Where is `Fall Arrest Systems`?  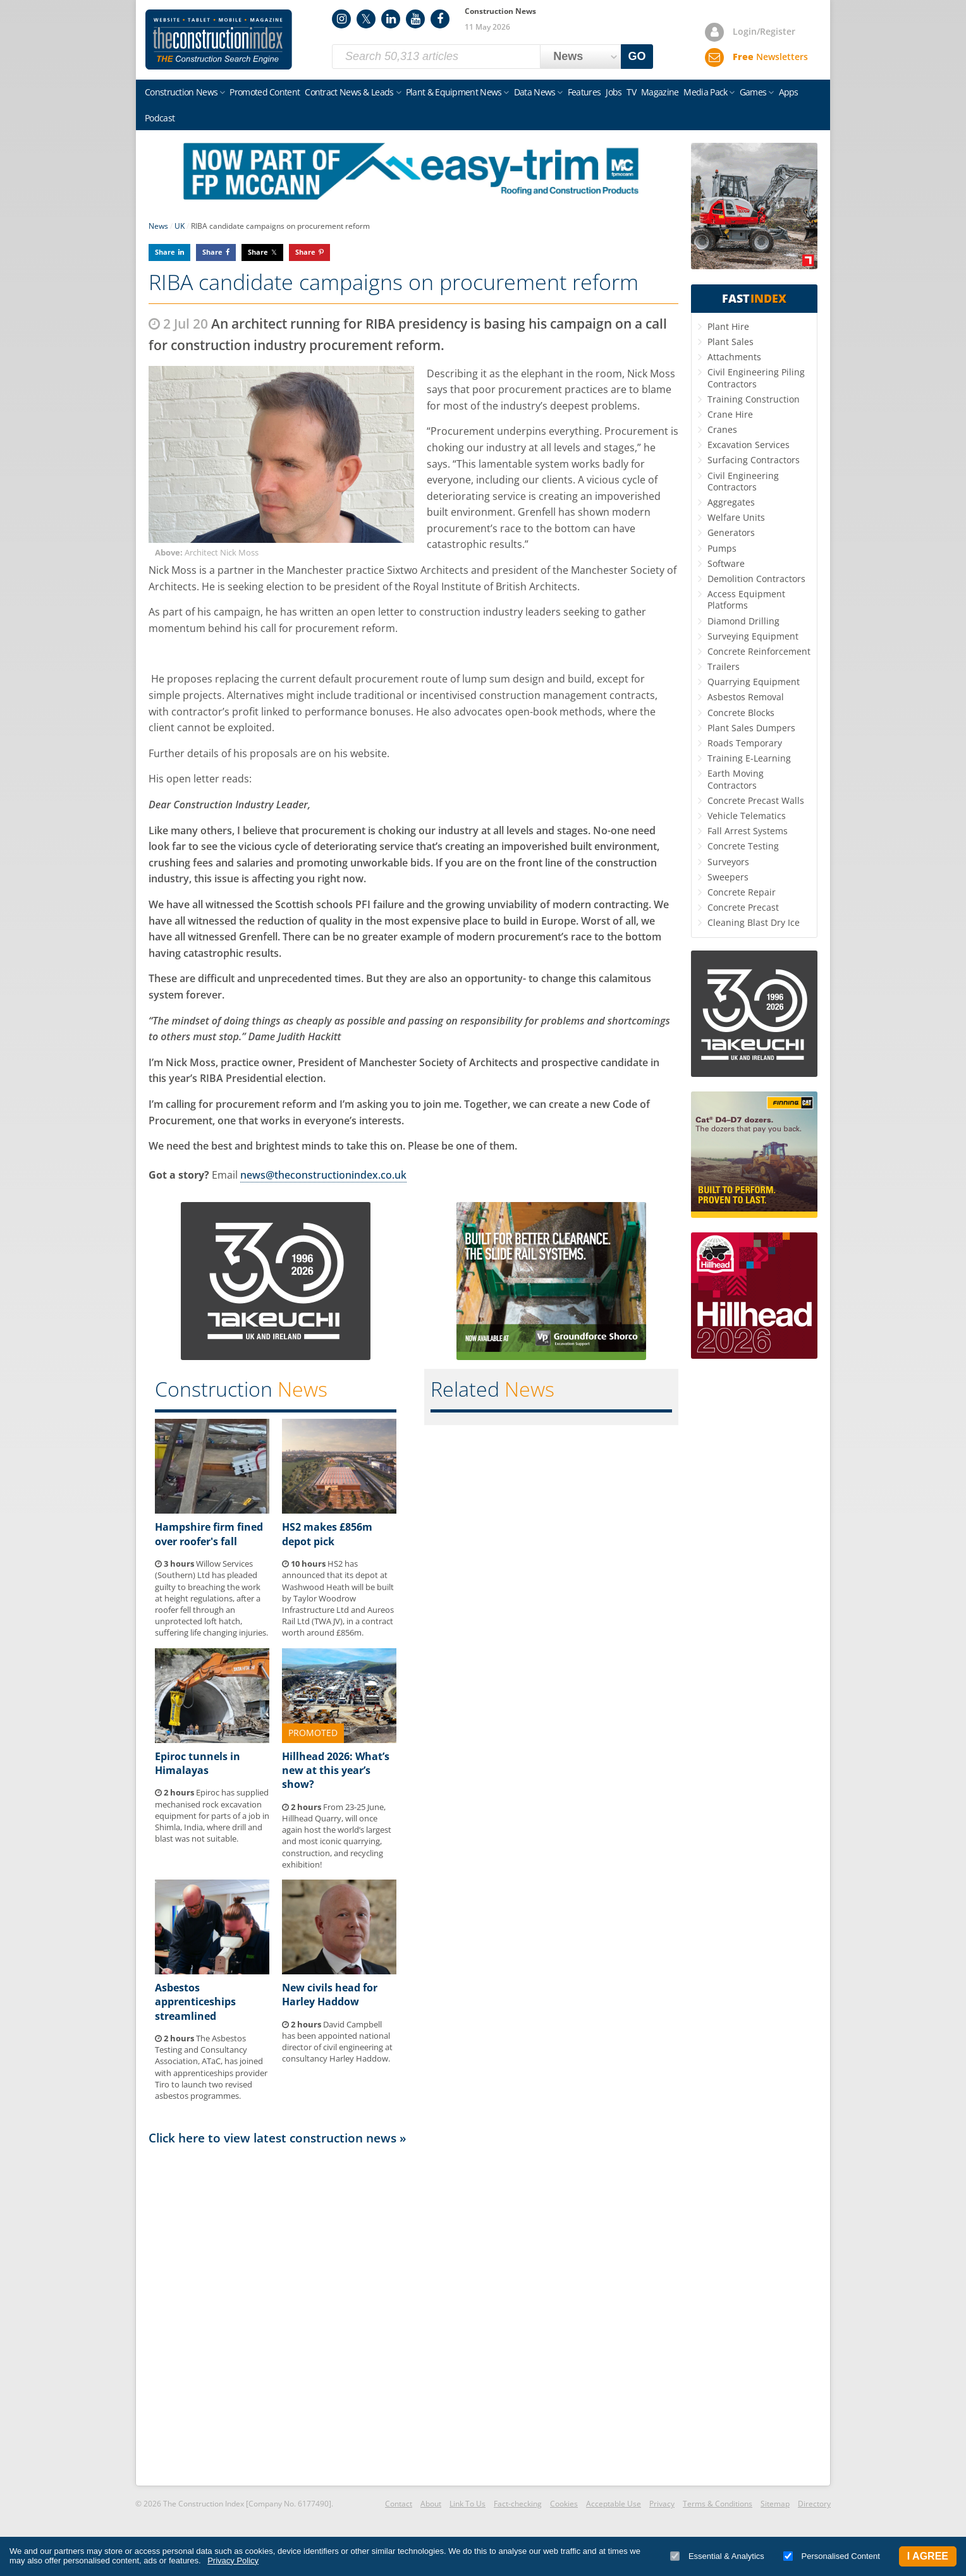 Fall Arrest Systems is located at coordinates (747, 831).